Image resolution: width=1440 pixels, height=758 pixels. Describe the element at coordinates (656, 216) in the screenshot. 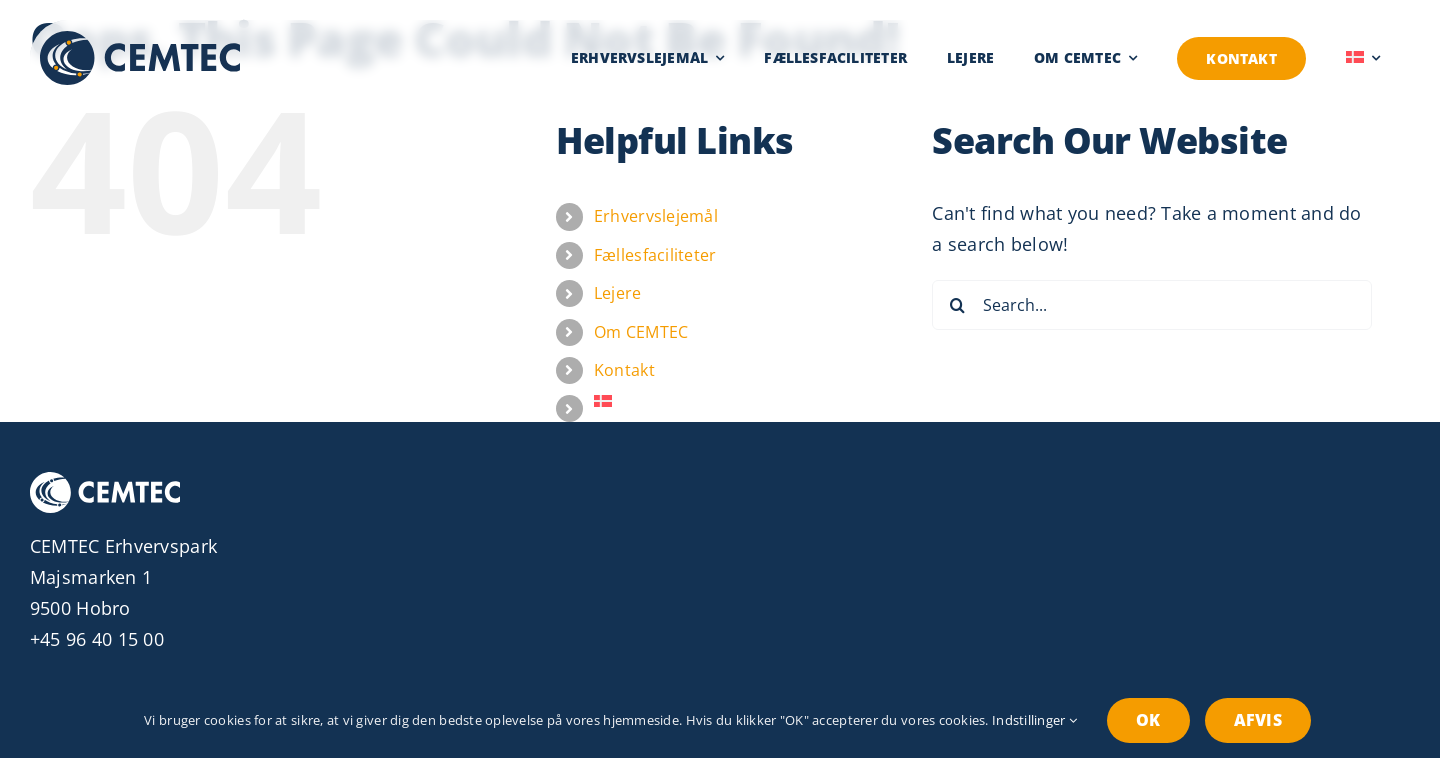

I see `Erhvervslejemål` at that location.